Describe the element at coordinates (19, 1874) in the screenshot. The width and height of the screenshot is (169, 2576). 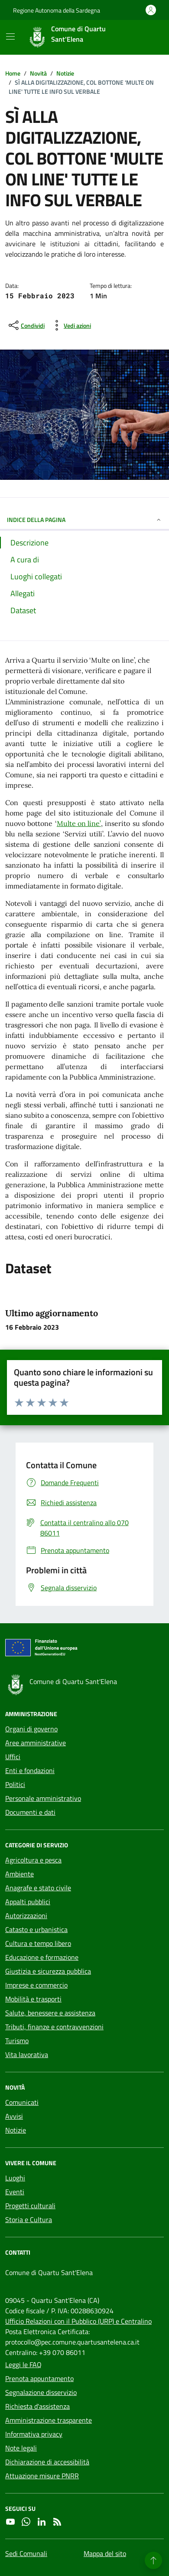
I see `Ambiente` at that location.